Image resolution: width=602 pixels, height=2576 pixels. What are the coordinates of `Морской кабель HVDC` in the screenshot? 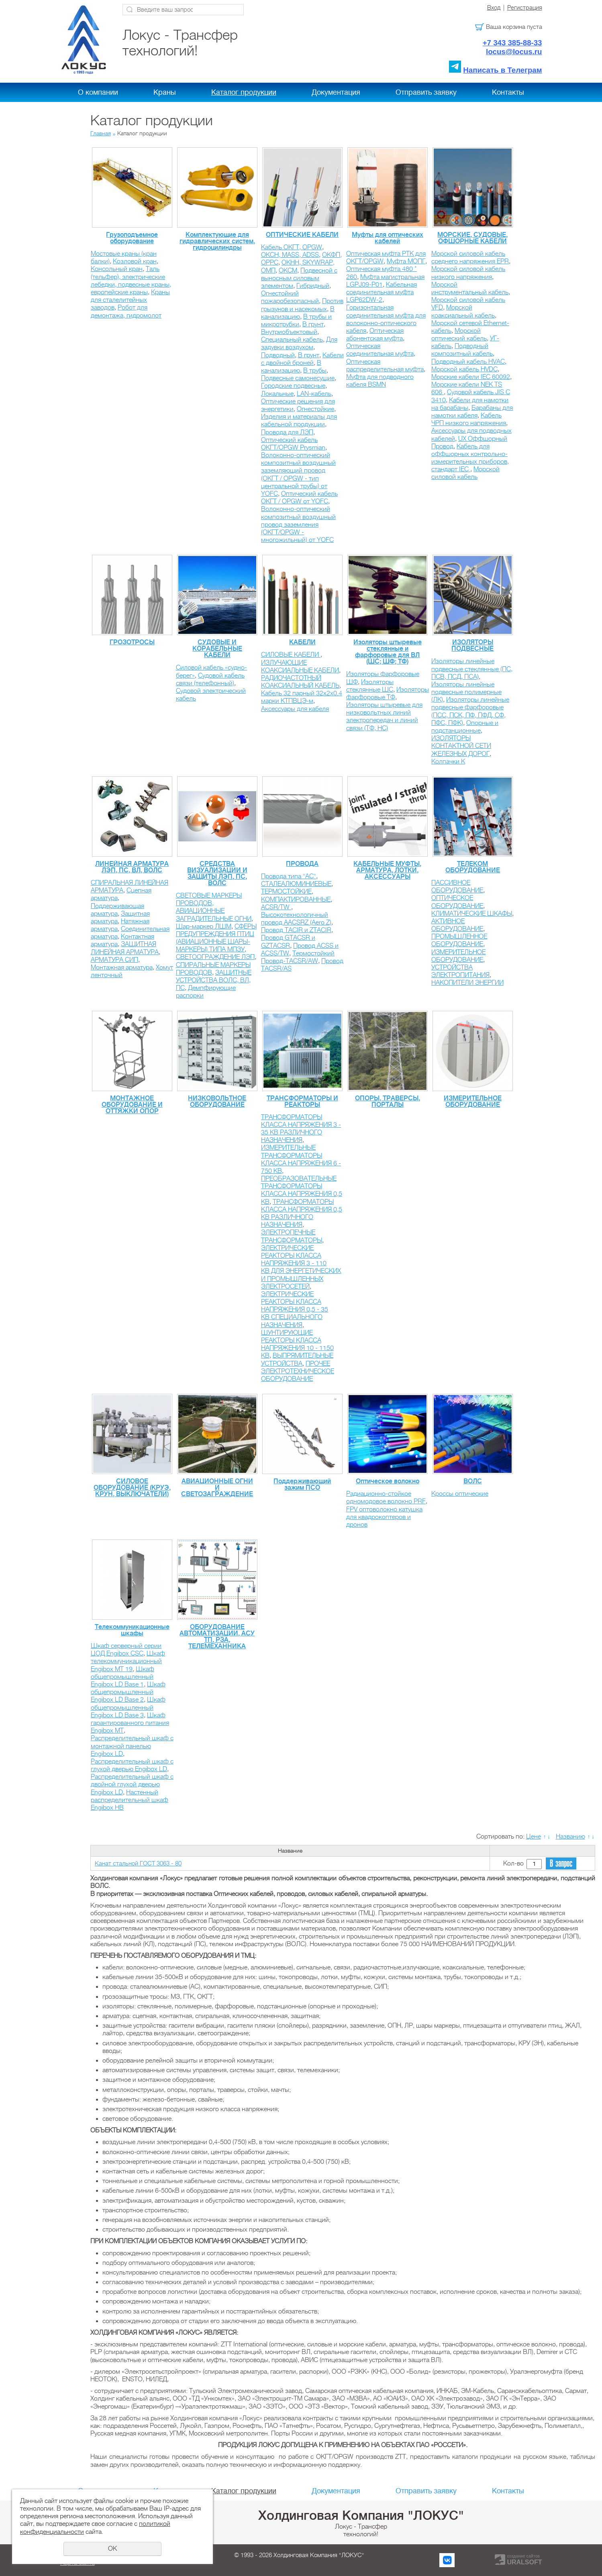 It's located at (464, 369).